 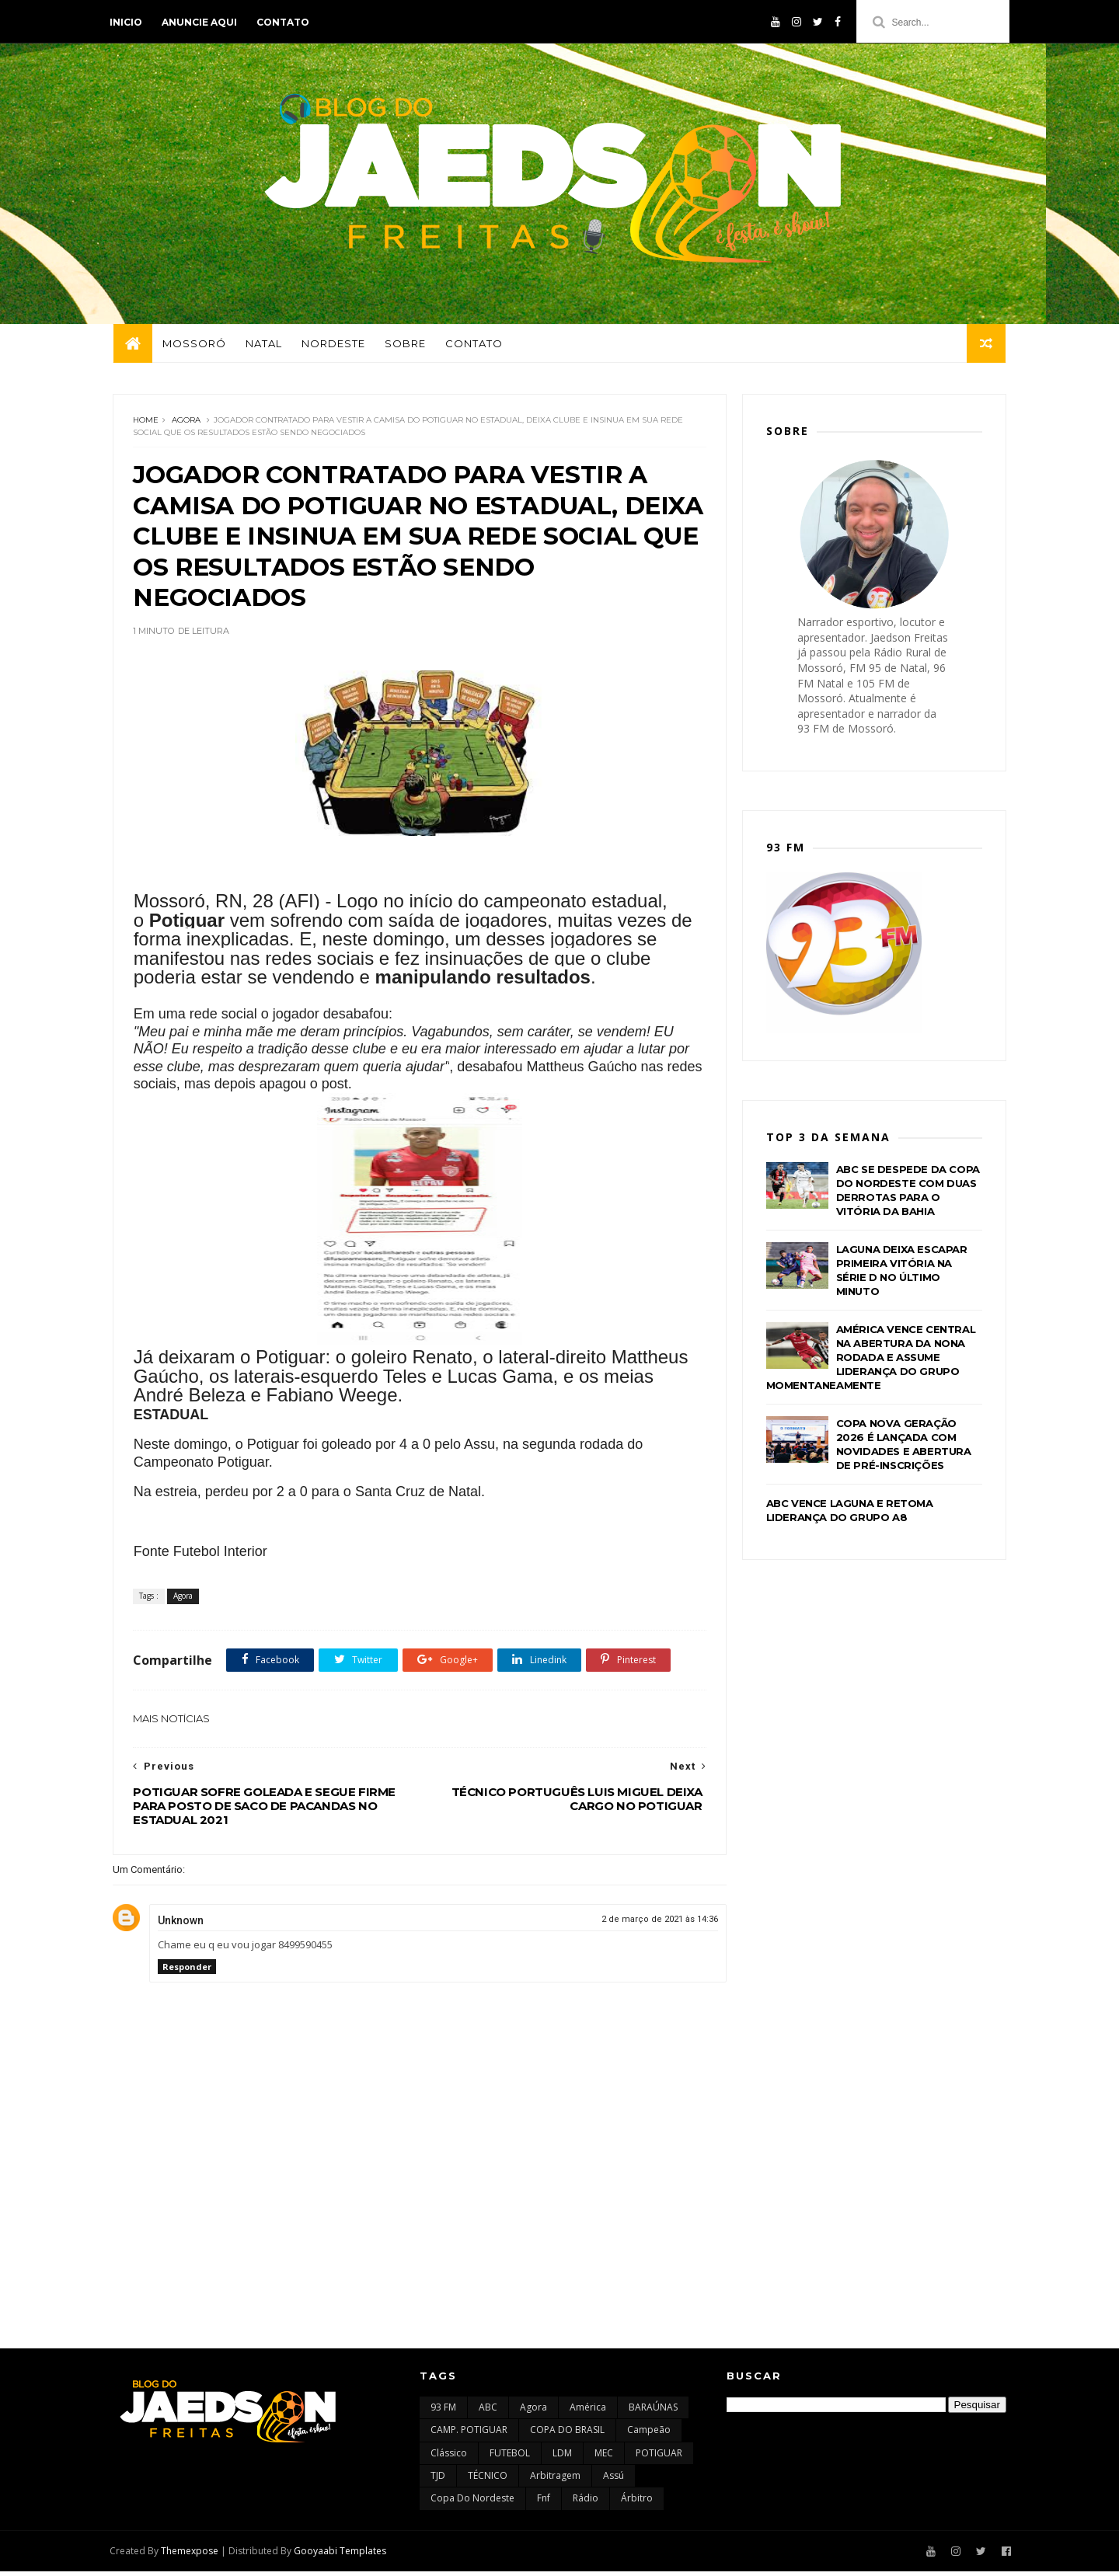 I want to click on CAMP. POTIGUAR, so click(x=469, y=2434).